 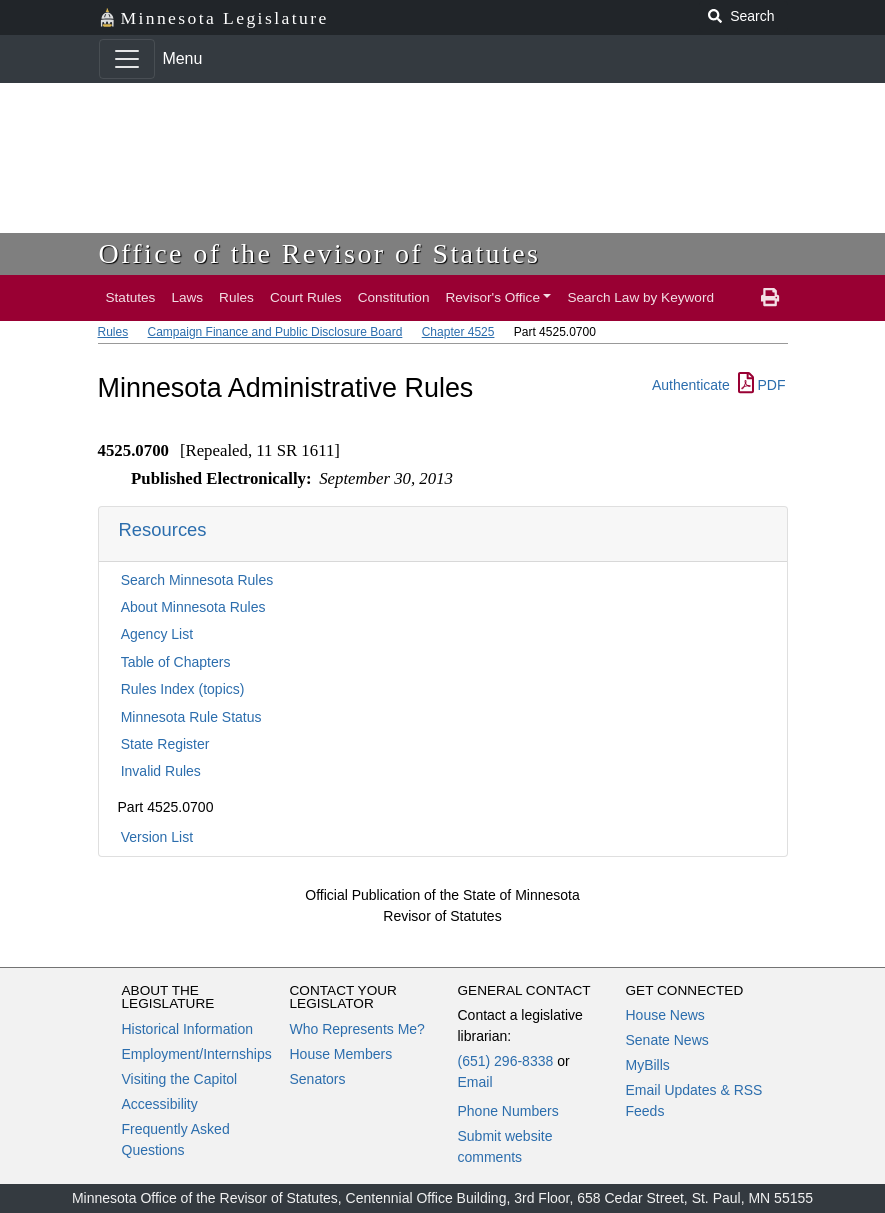 What do you see at coordinates (180, 1079) in the screenshot?
I see `Visiting the Capitol` at bounding box center [180, 1079].